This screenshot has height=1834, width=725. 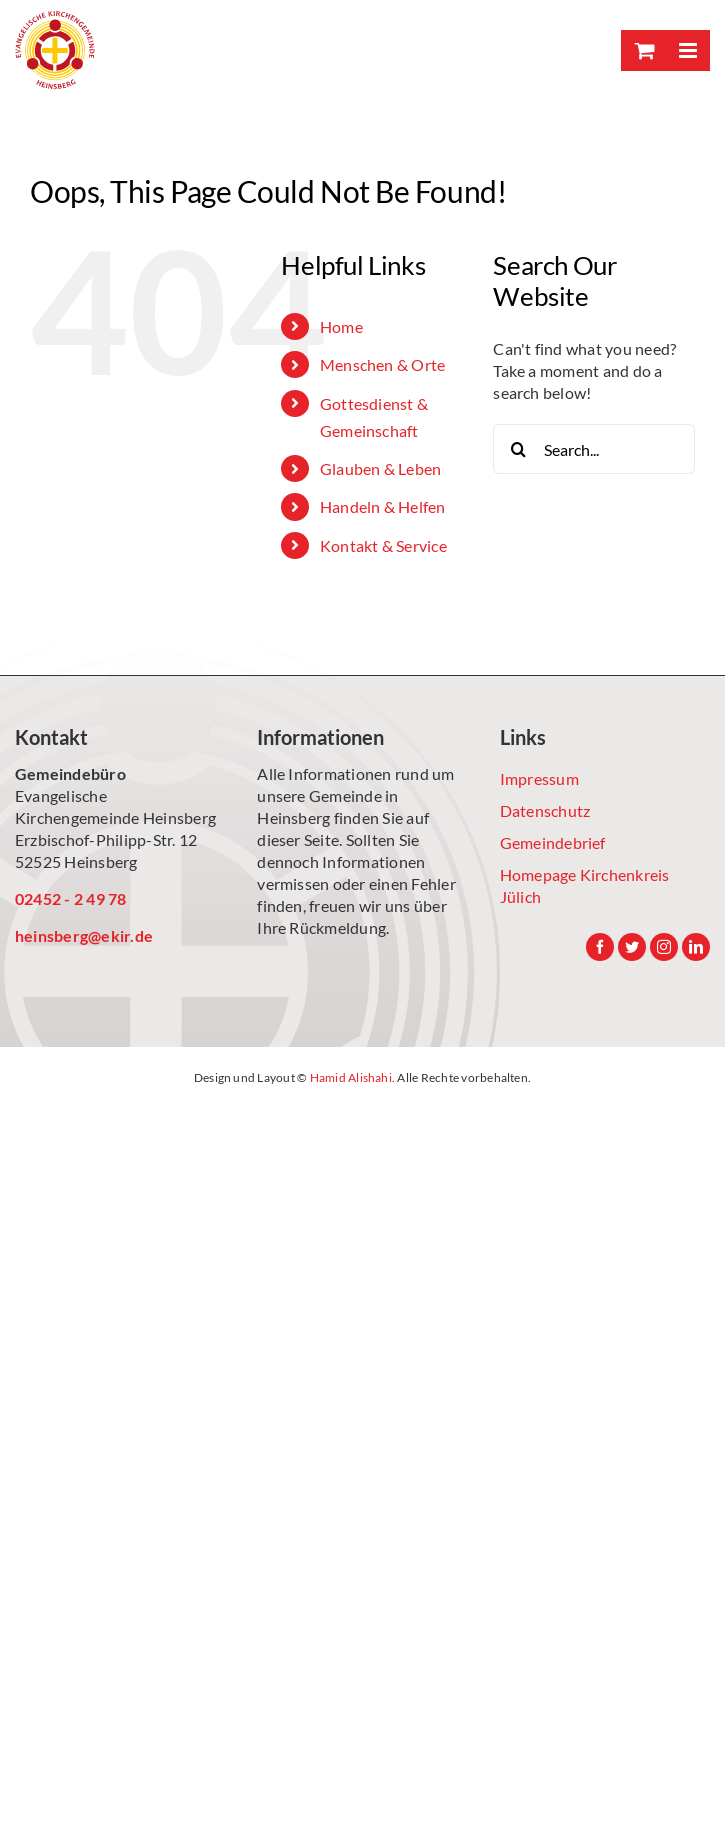 I want to click on Gemeindebrief, so click(x=553, y=842).